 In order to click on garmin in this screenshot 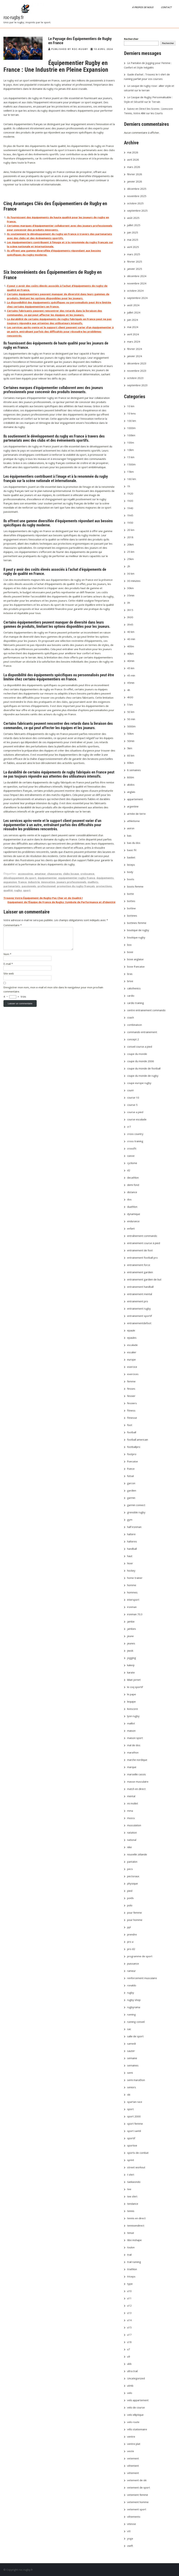, I will do `click(131, 1497)`.